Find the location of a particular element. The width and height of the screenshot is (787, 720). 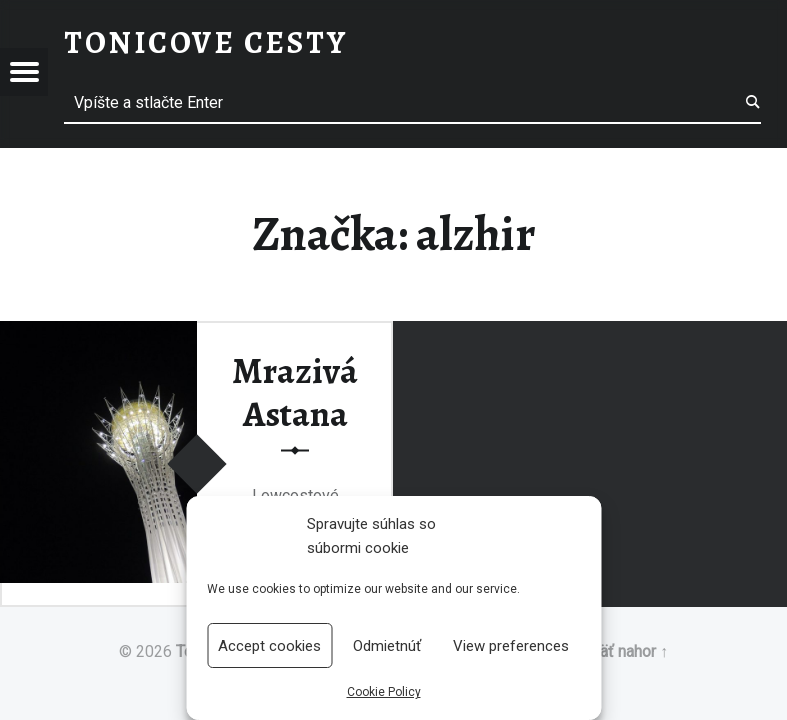

Accept cookies is located at coordinates (269, 646).